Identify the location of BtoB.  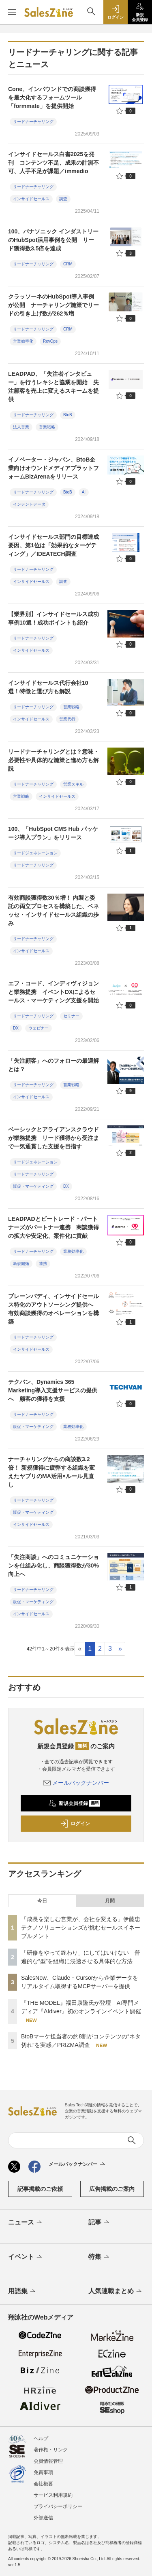
(67, 415).